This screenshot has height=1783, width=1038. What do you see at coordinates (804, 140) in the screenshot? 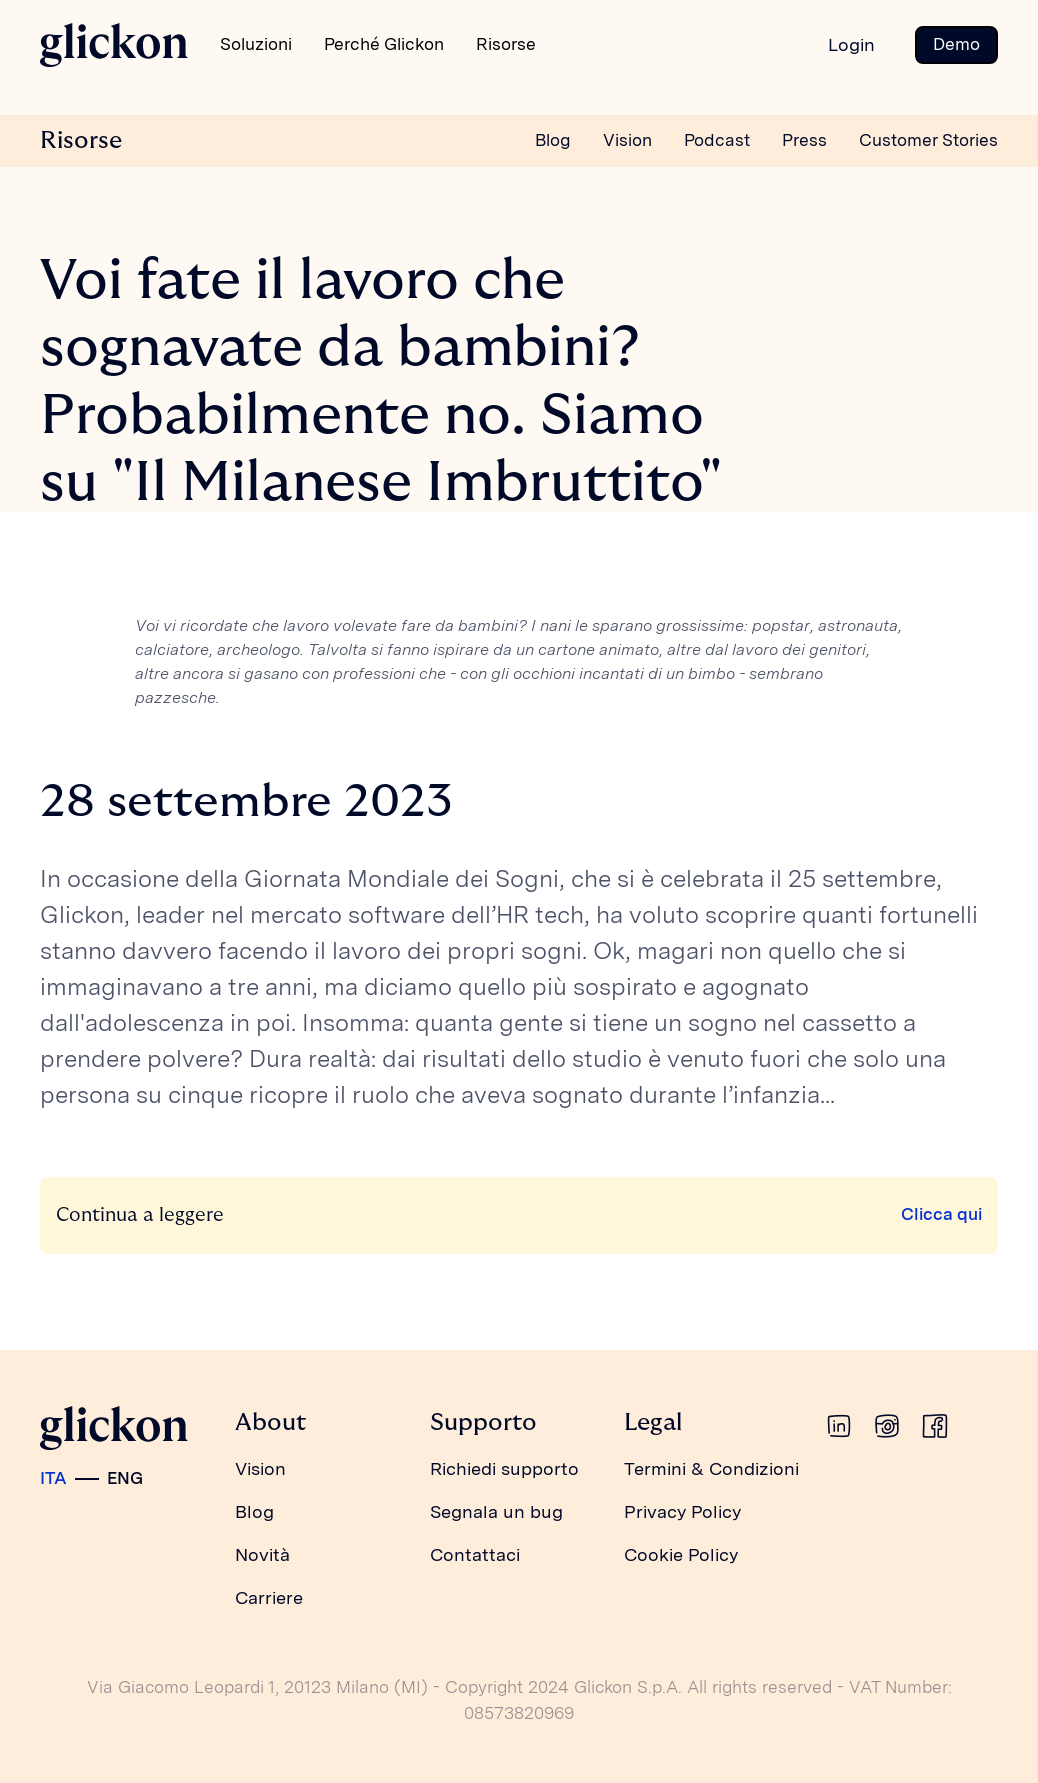
I see `Press` at bounding box center [804, 140].